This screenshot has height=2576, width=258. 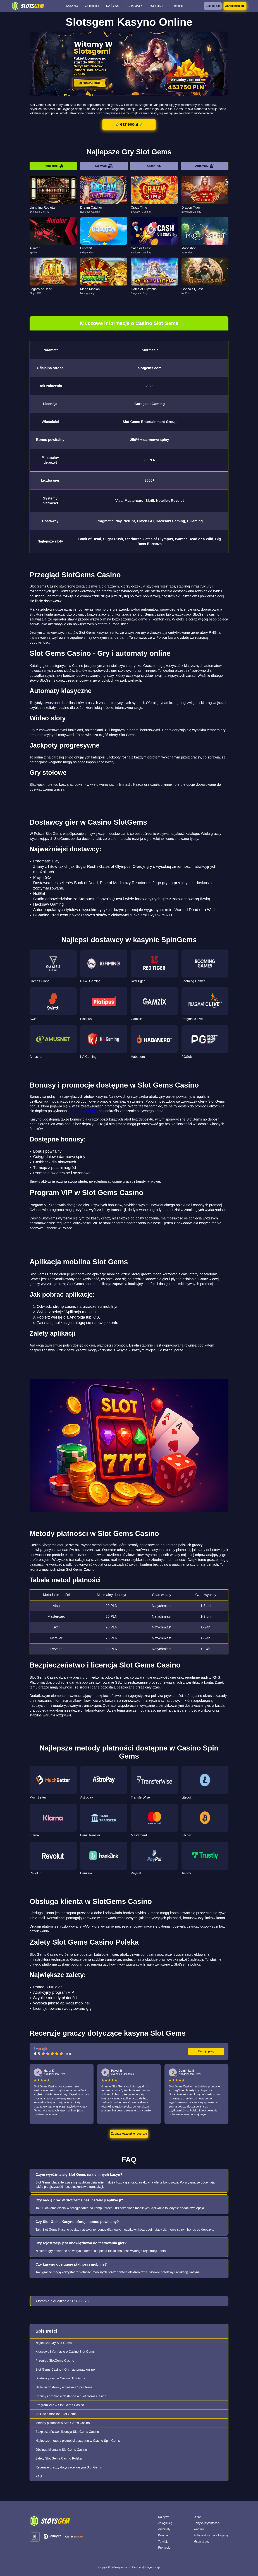 I want to click on Najlepsze metody płatności dostępne w Casino Spin Gems, so click(x=77, y=2440).